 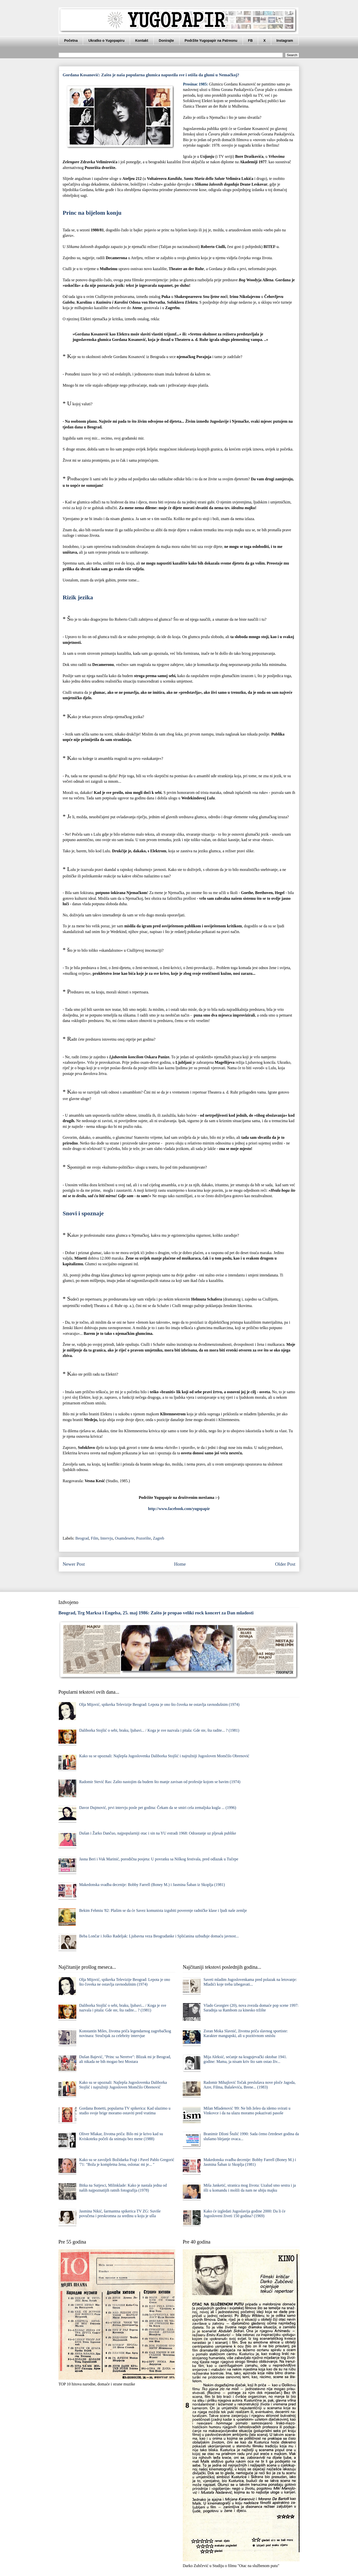 What do you see at coordinates (158, 1859) in the screenshot?
I see `Jasna Beri i Vuk Marinić, porodična posjeta: U povratku sa Niškog festivala, pred odlazak u Tučepe` at bounding box center [158, 1859].